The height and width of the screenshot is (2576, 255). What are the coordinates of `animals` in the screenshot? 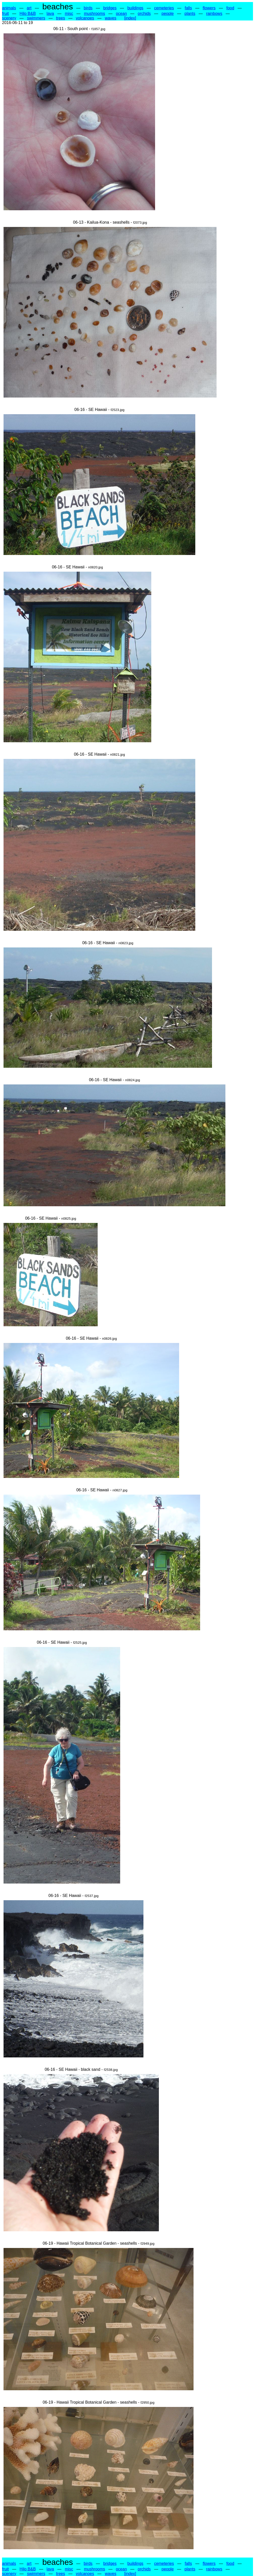 It's located at (9, 8).